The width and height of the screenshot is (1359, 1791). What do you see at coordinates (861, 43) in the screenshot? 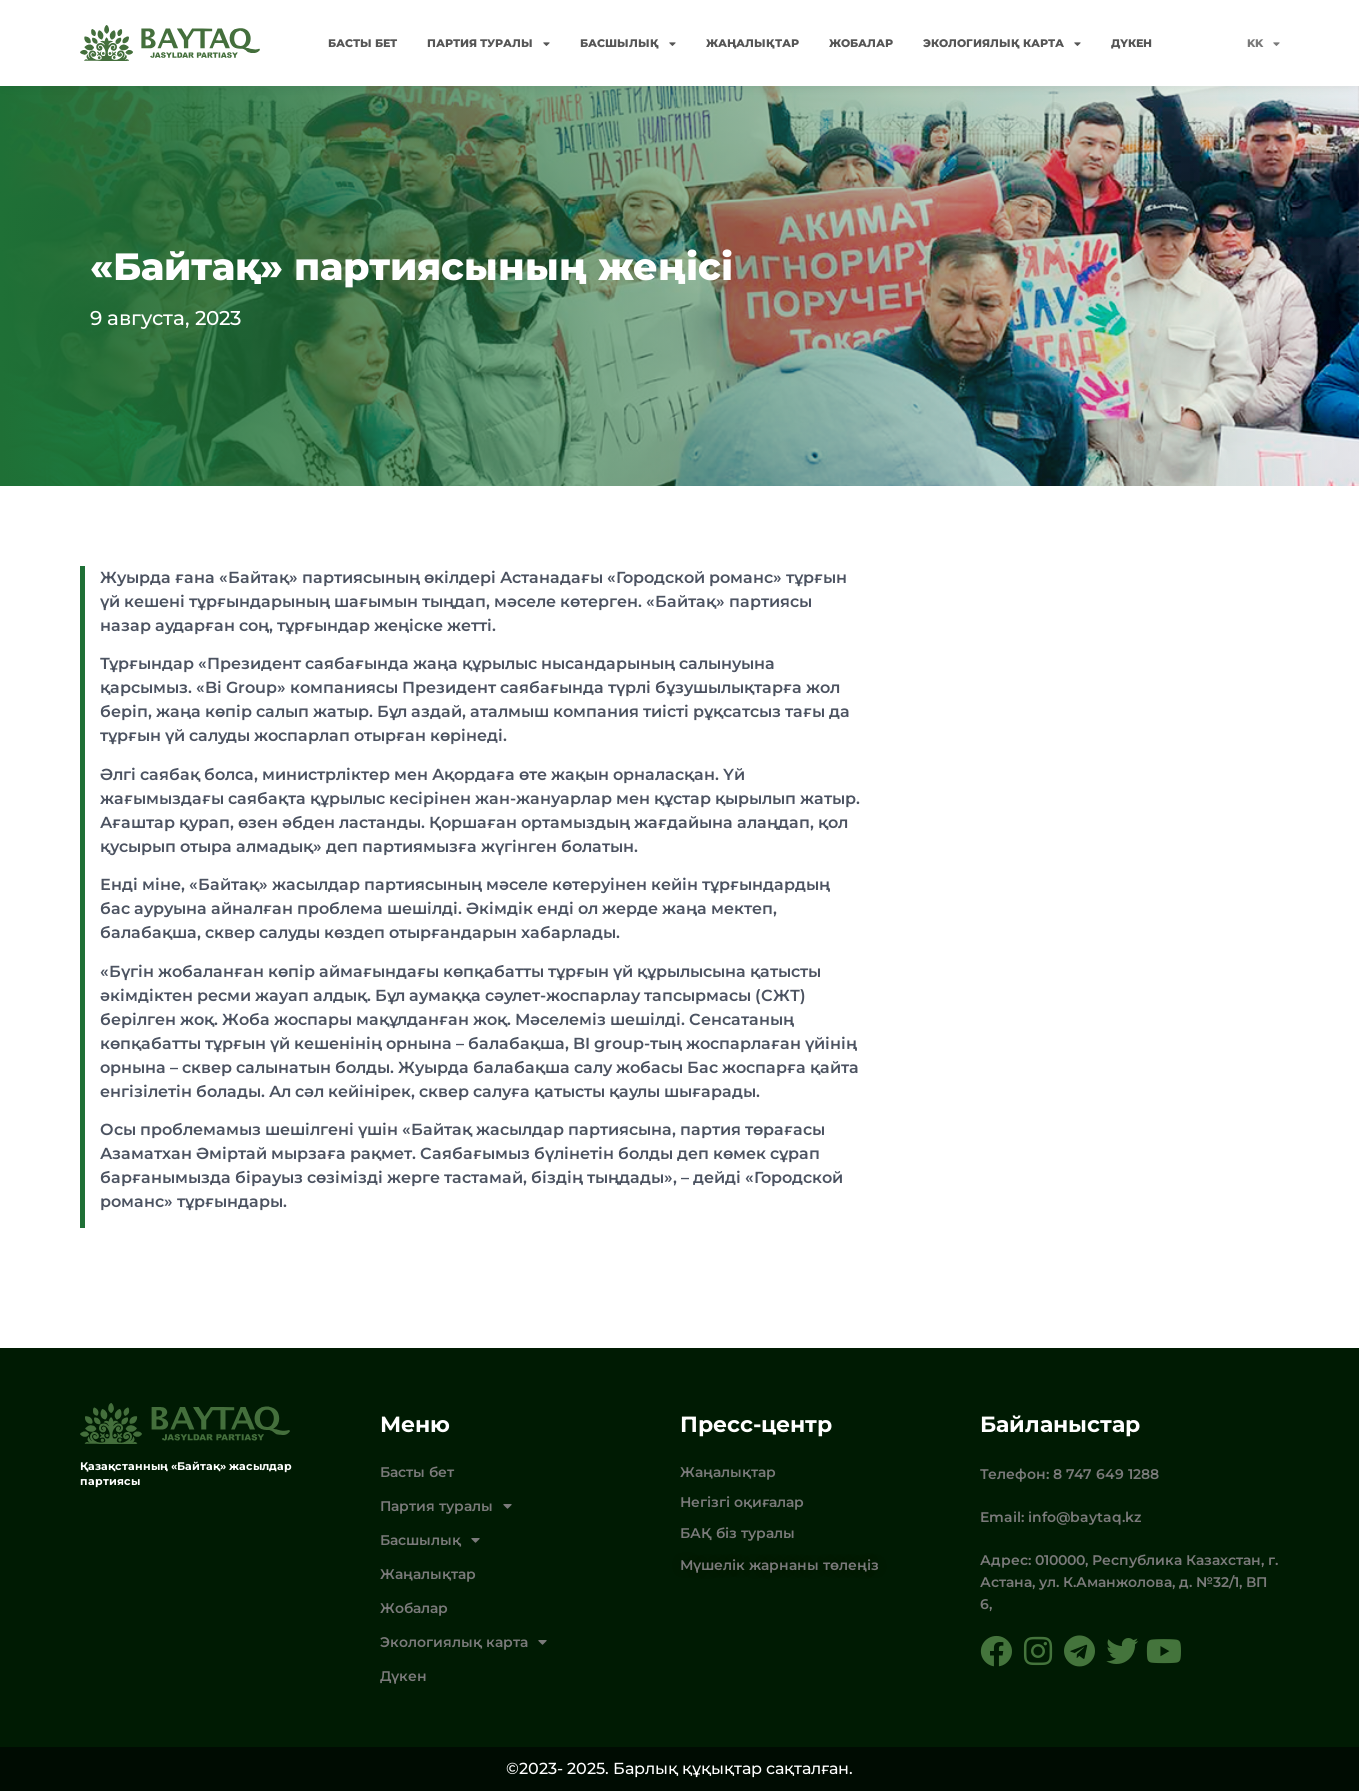
I see `Жобалар` at bounding box center [861, 43].